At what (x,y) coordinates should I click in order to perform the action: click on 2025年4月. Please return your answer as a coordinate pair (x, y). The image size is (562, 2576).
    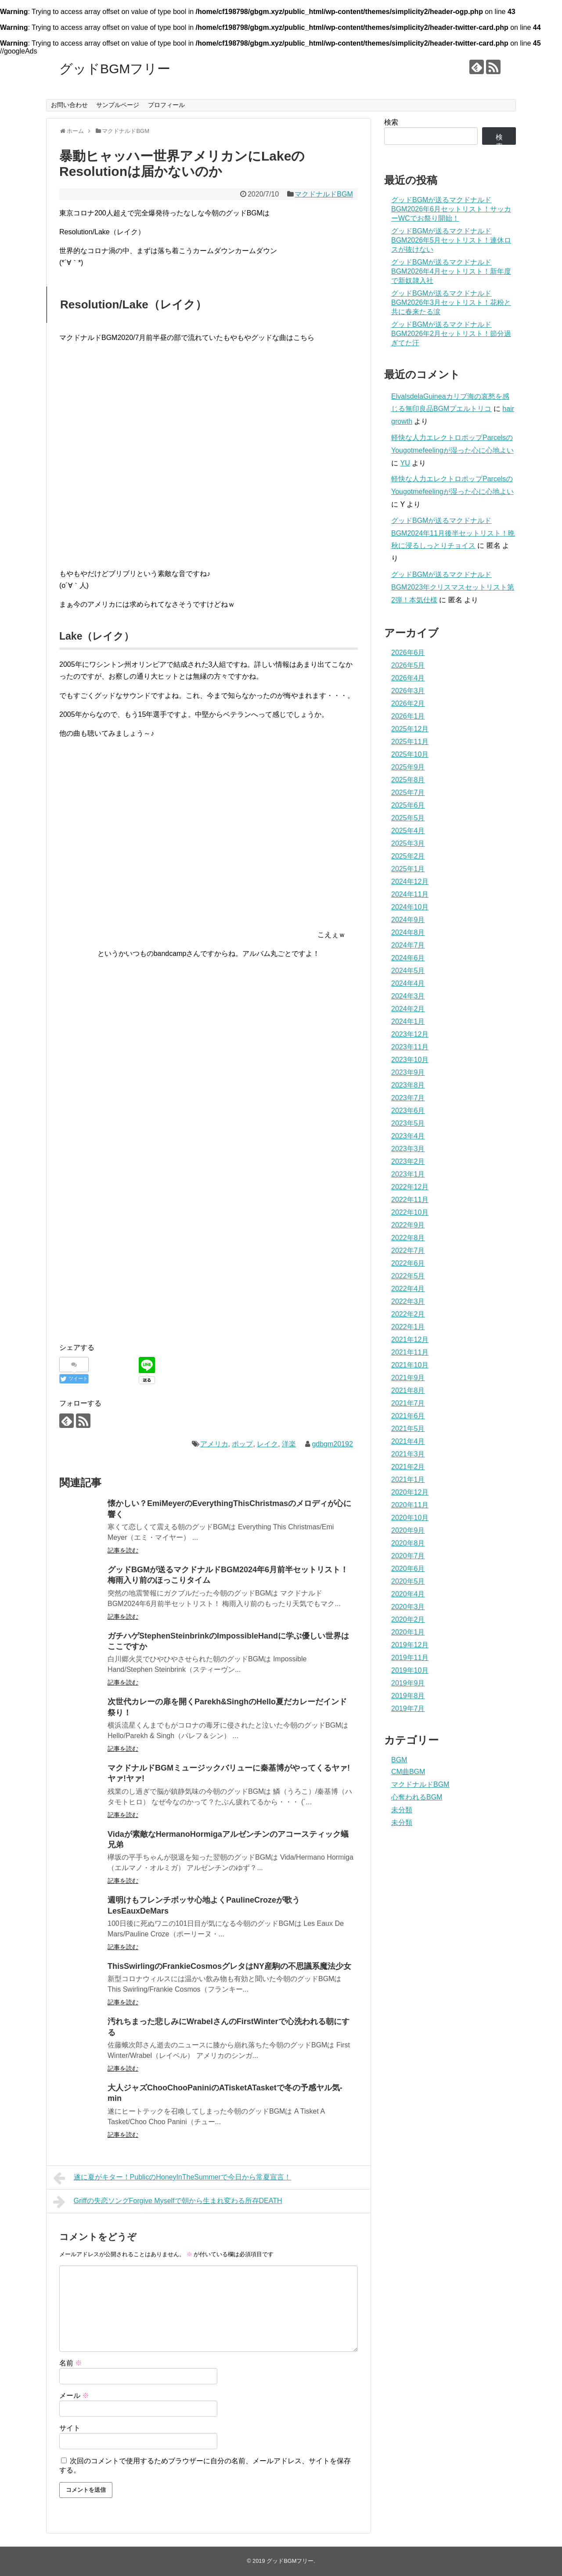
    Looking at the image, I should click on (408, 830).